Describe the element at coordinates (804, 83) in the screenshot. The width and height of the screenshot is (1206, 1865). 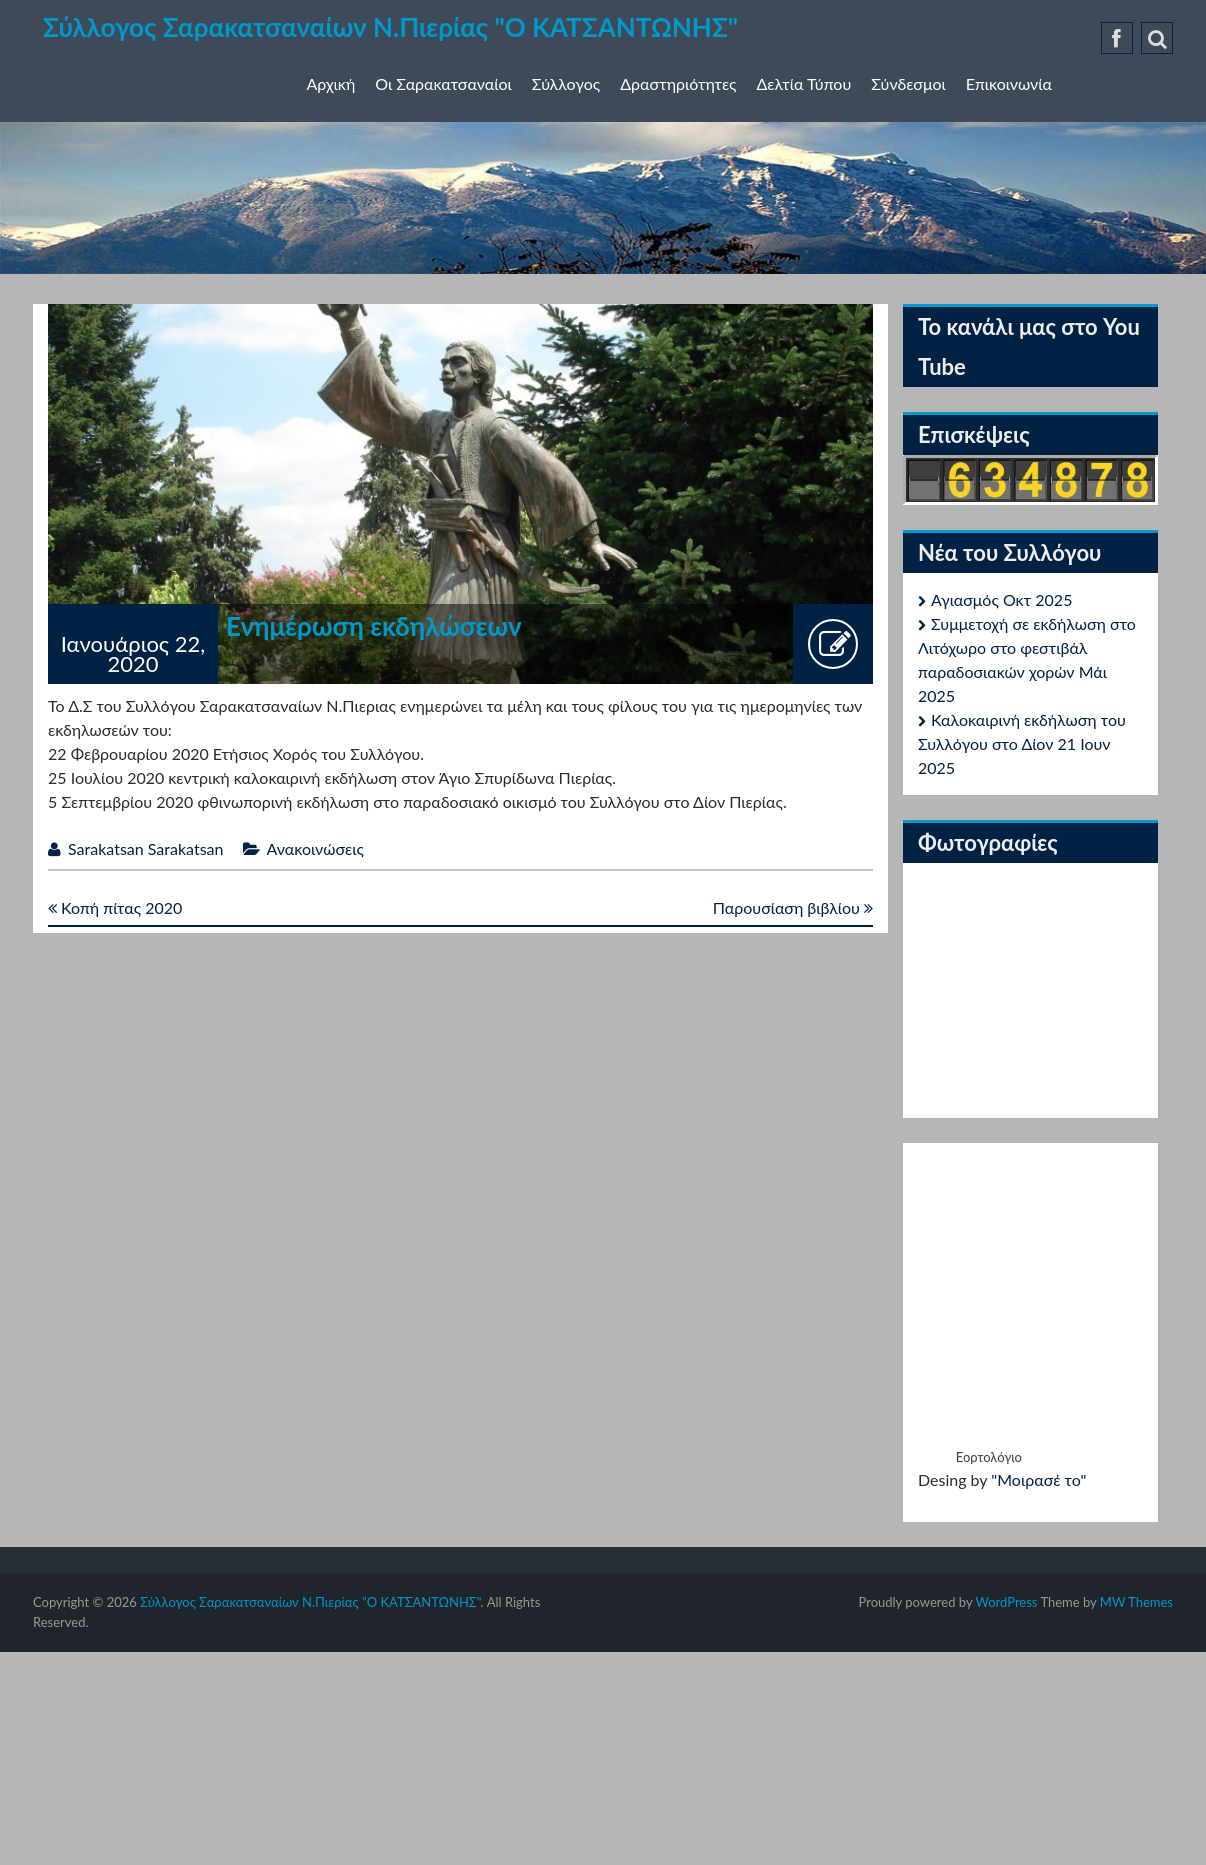
I see `Δελτία Τύπου` at that location.